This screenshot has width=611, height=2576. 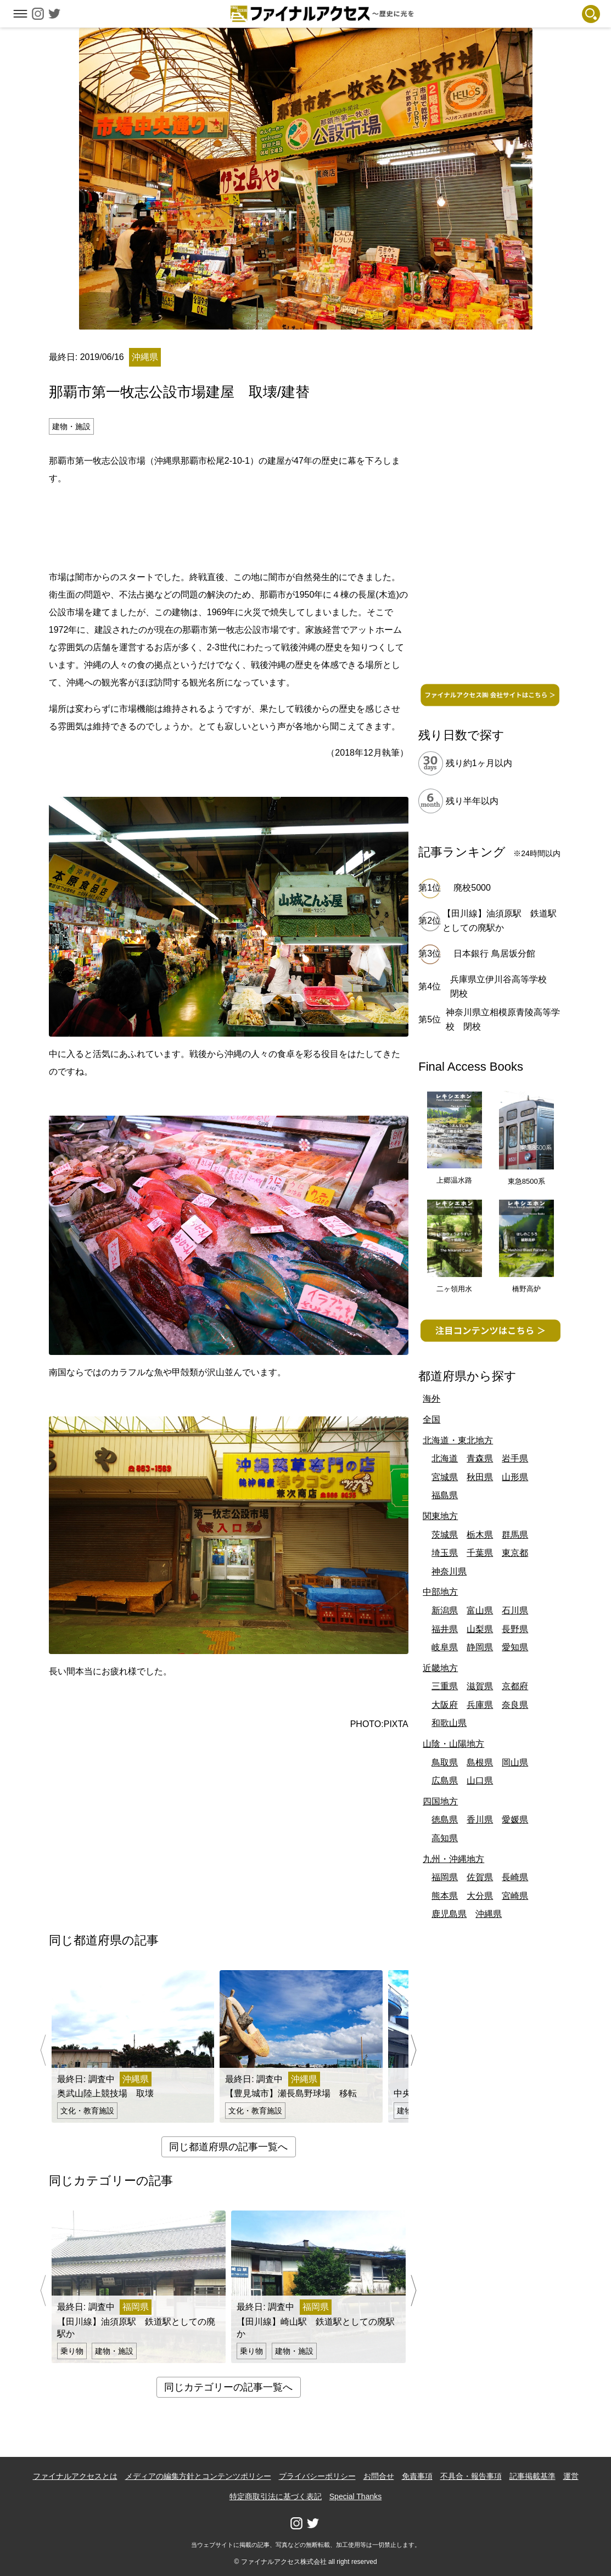 I want to click on 福島県, so click(x=444, y=1495).